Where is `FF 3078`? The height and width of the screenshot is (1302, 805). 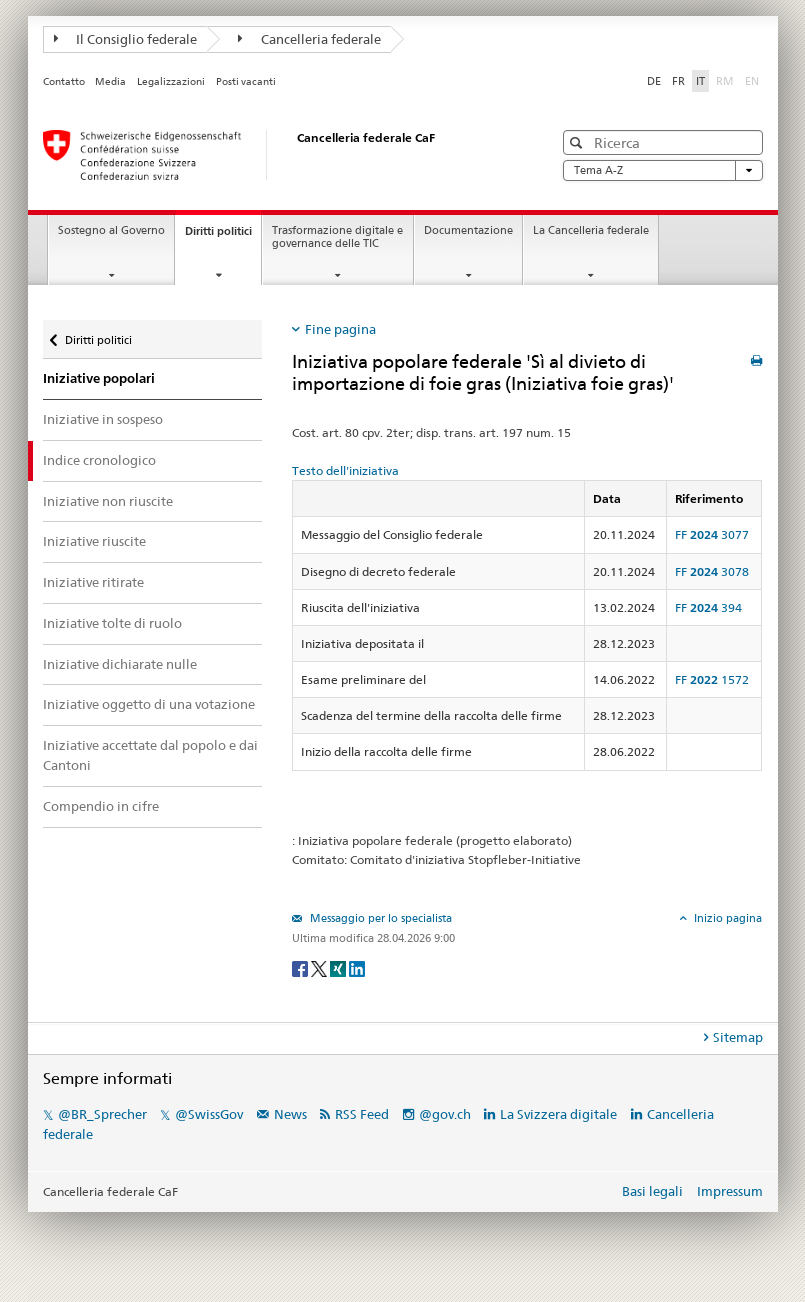 FF 3078 is located at coordinates (712, 571).